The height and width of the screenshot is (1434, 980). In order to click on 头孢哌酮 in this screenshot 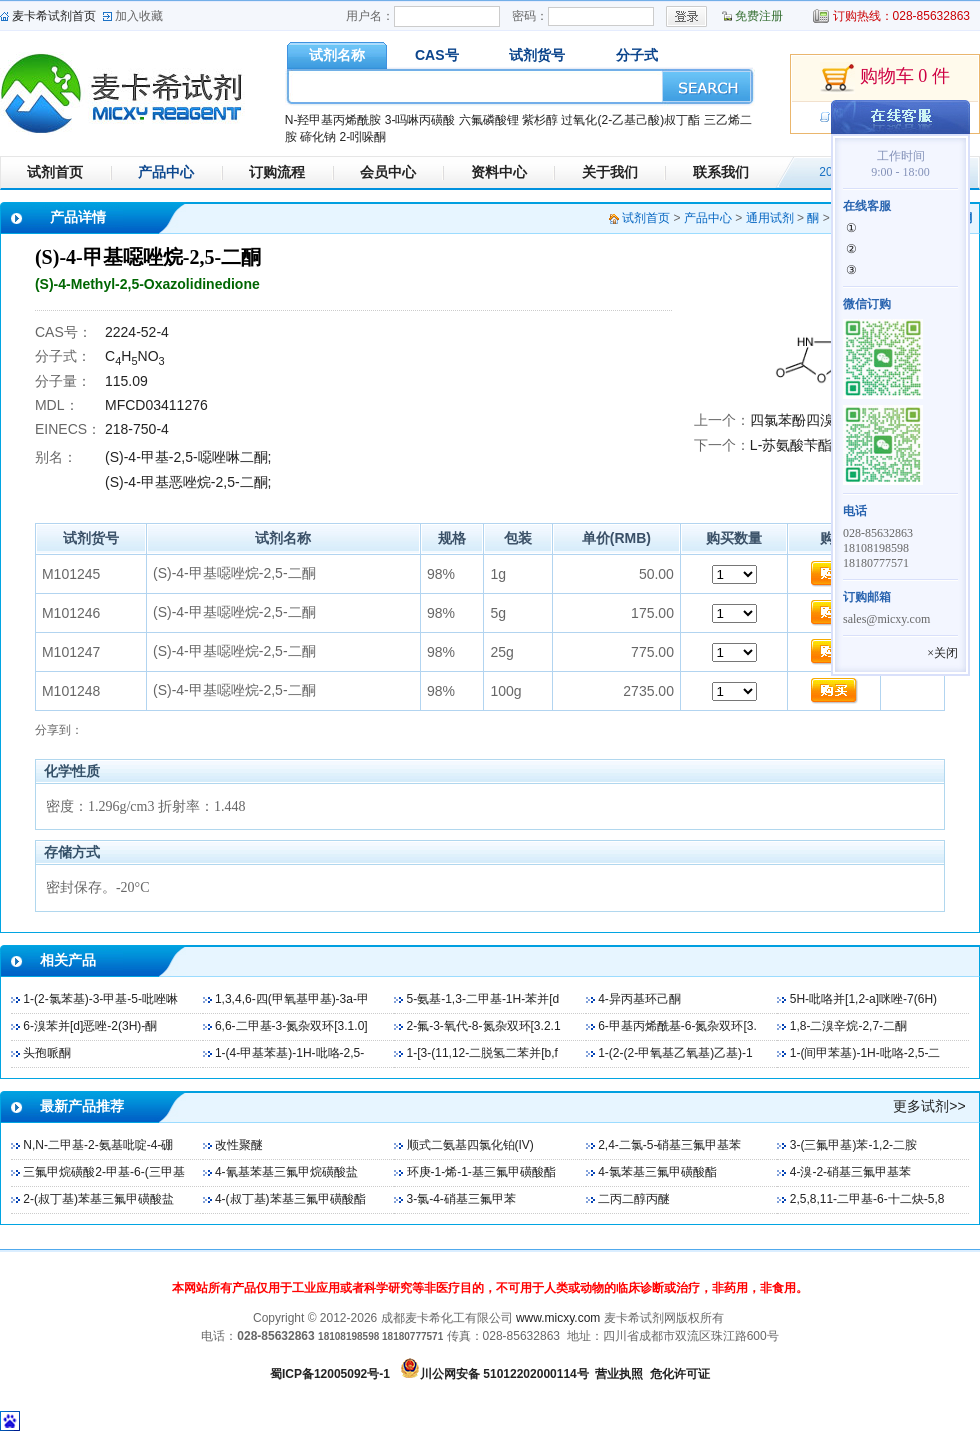, I will do `click(47, 1053)`.